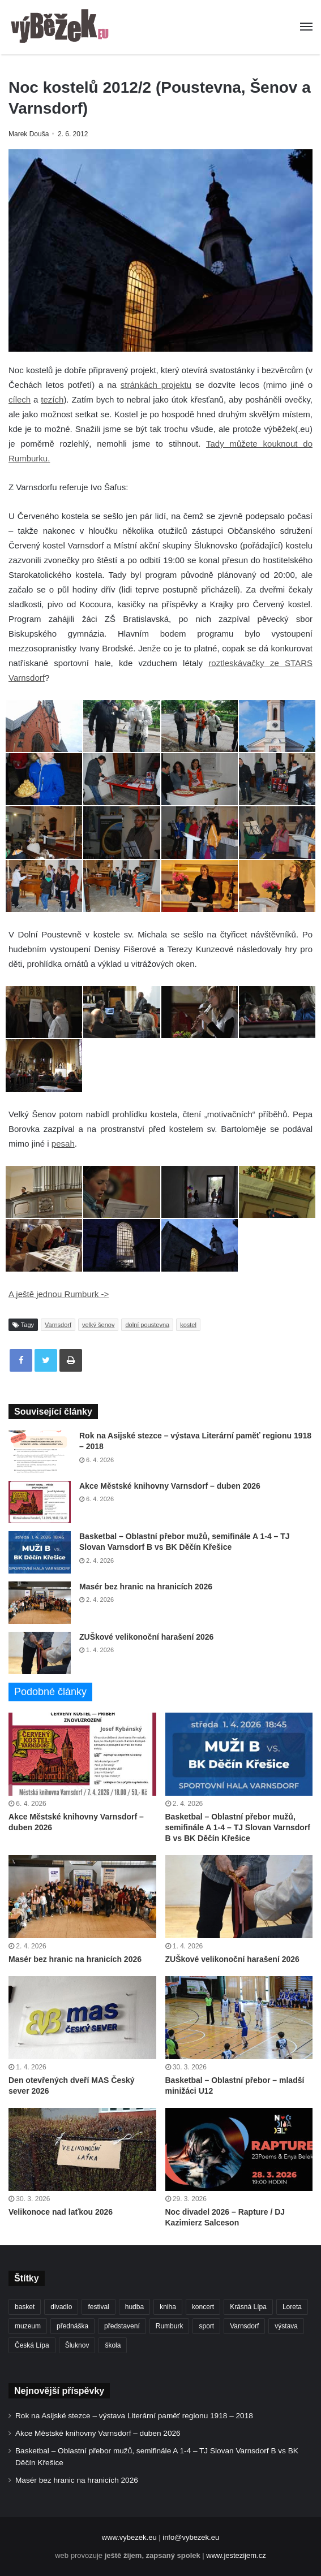 Image resolution: width=321 pixels, height=2576 pixels. What do you see at coordinates (32, 2345) in the screenshot?
I see `Česká Lípa [Česká Lípa (250 položek)]` at bounding box center [32, 2345].